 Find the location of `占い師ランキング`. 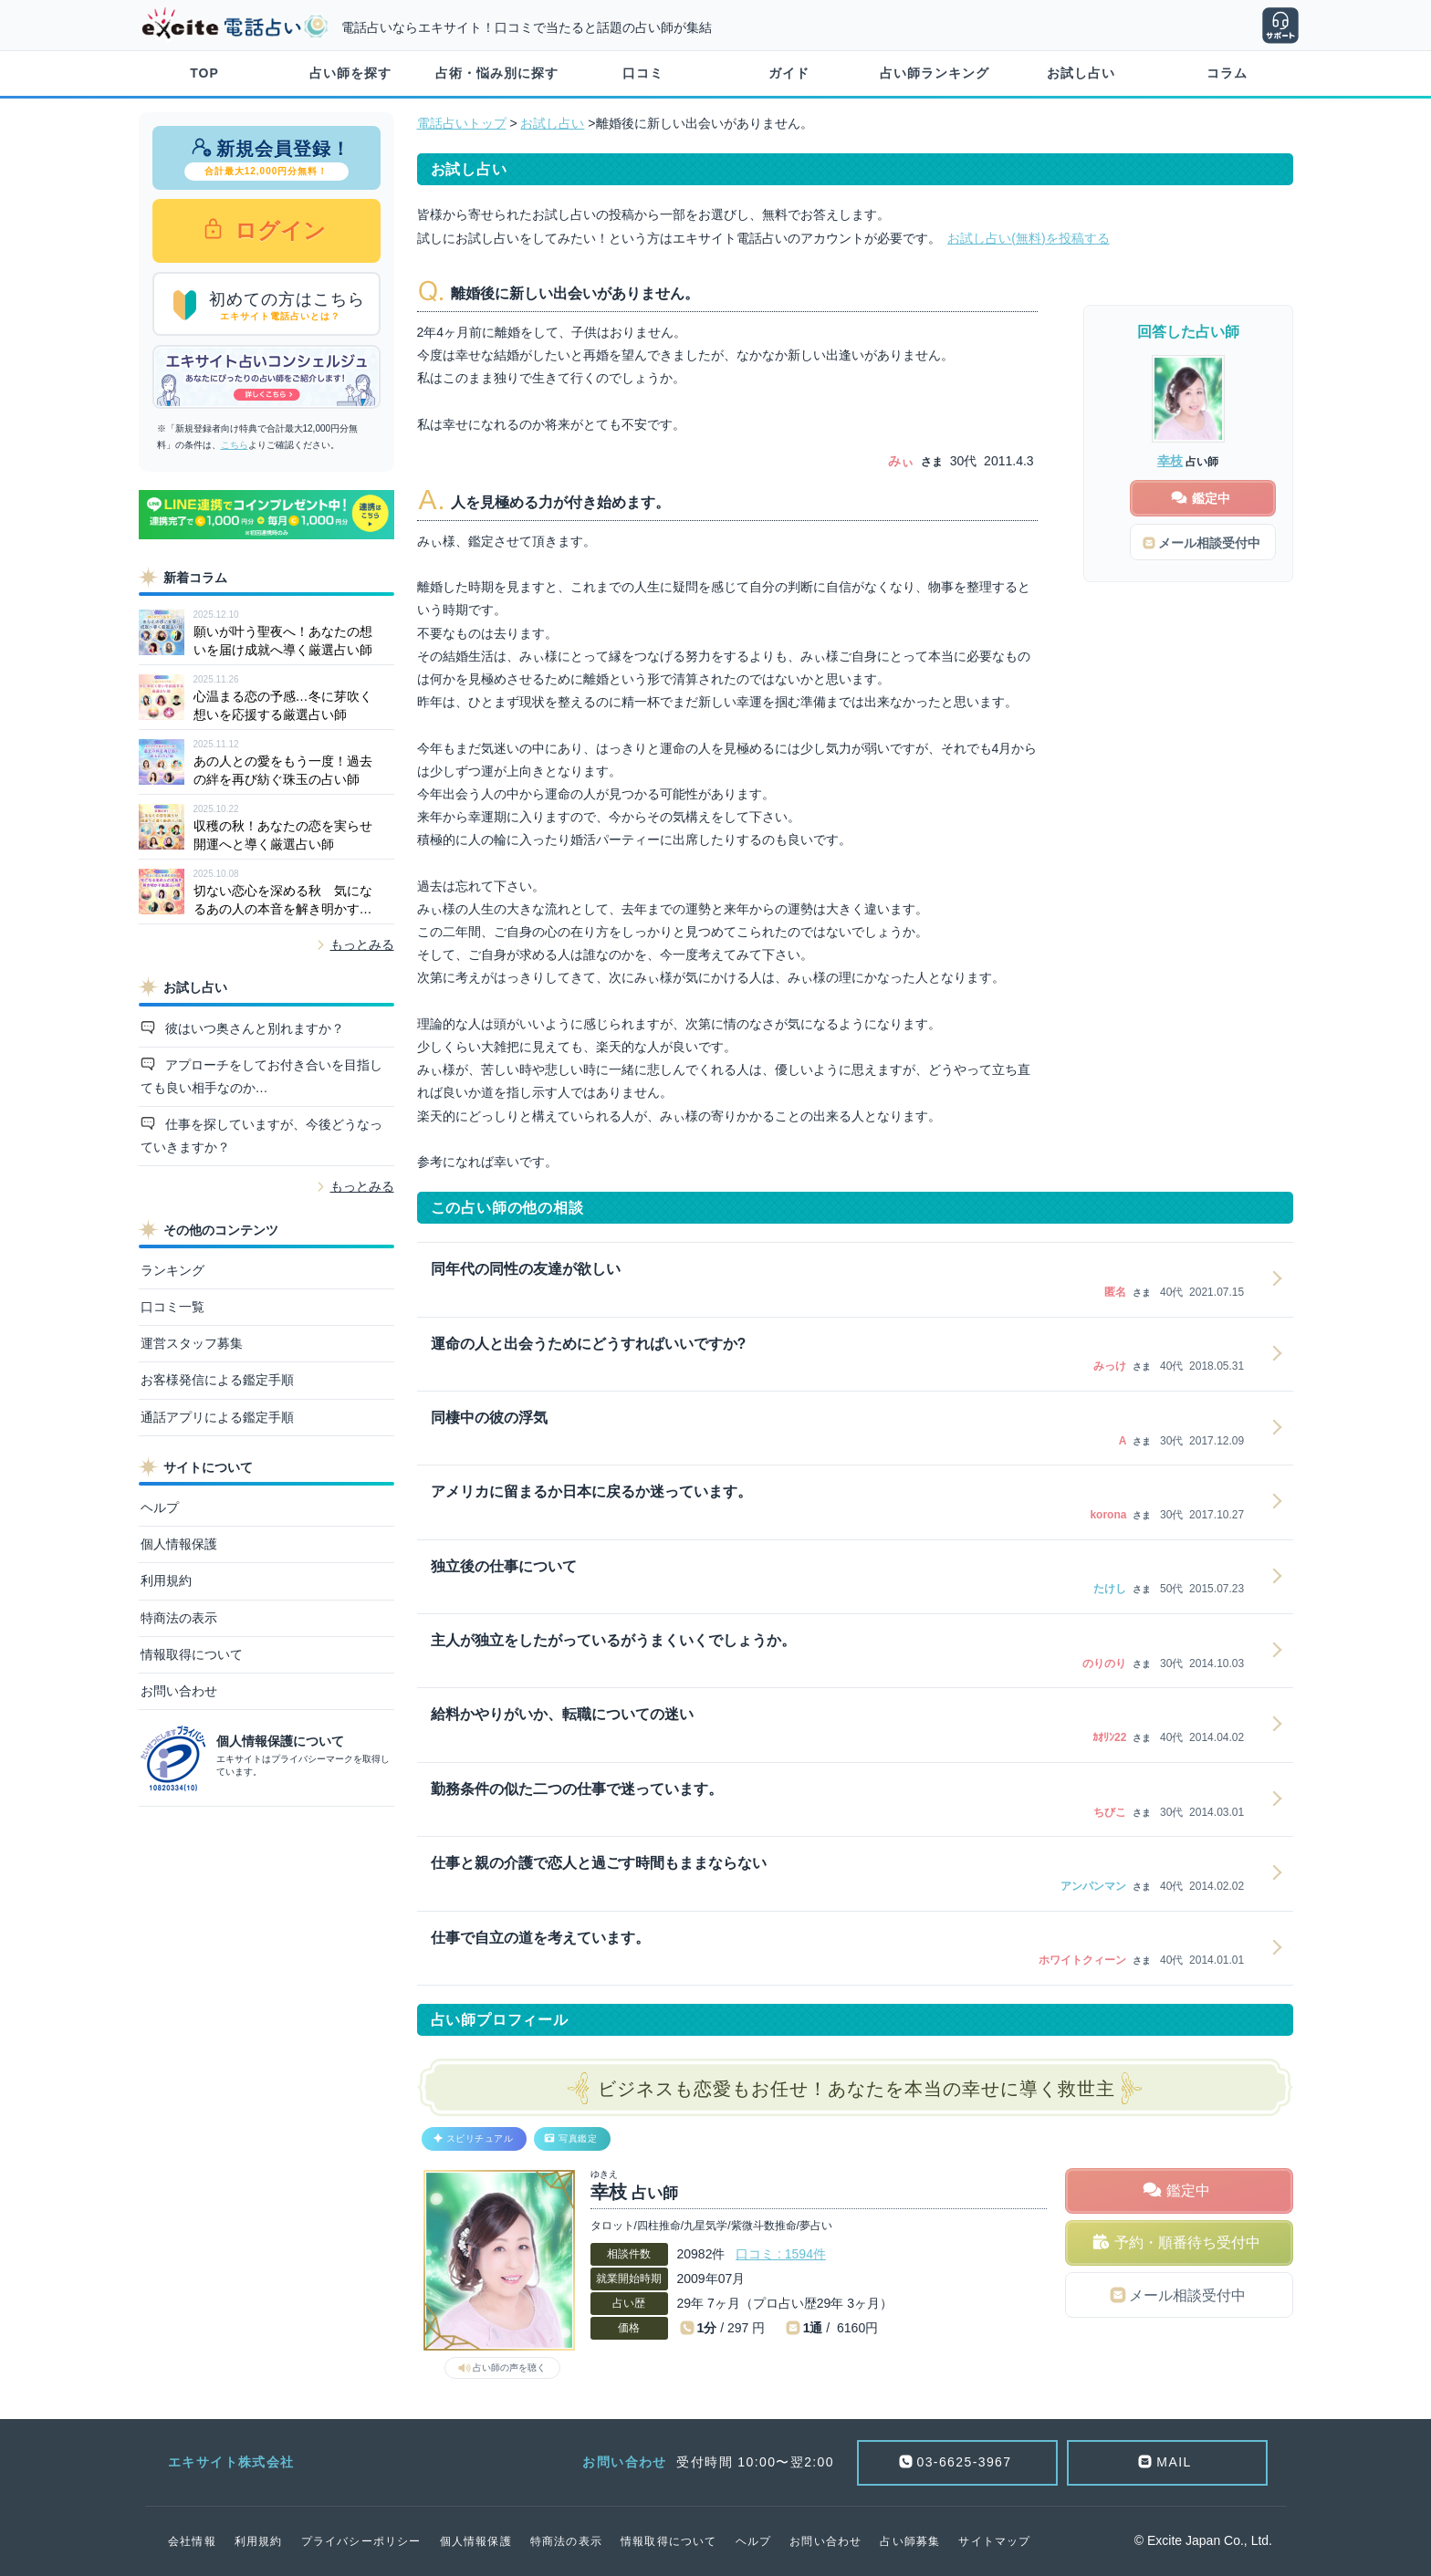

占い師ランキング is located at coordinates (934, 73).